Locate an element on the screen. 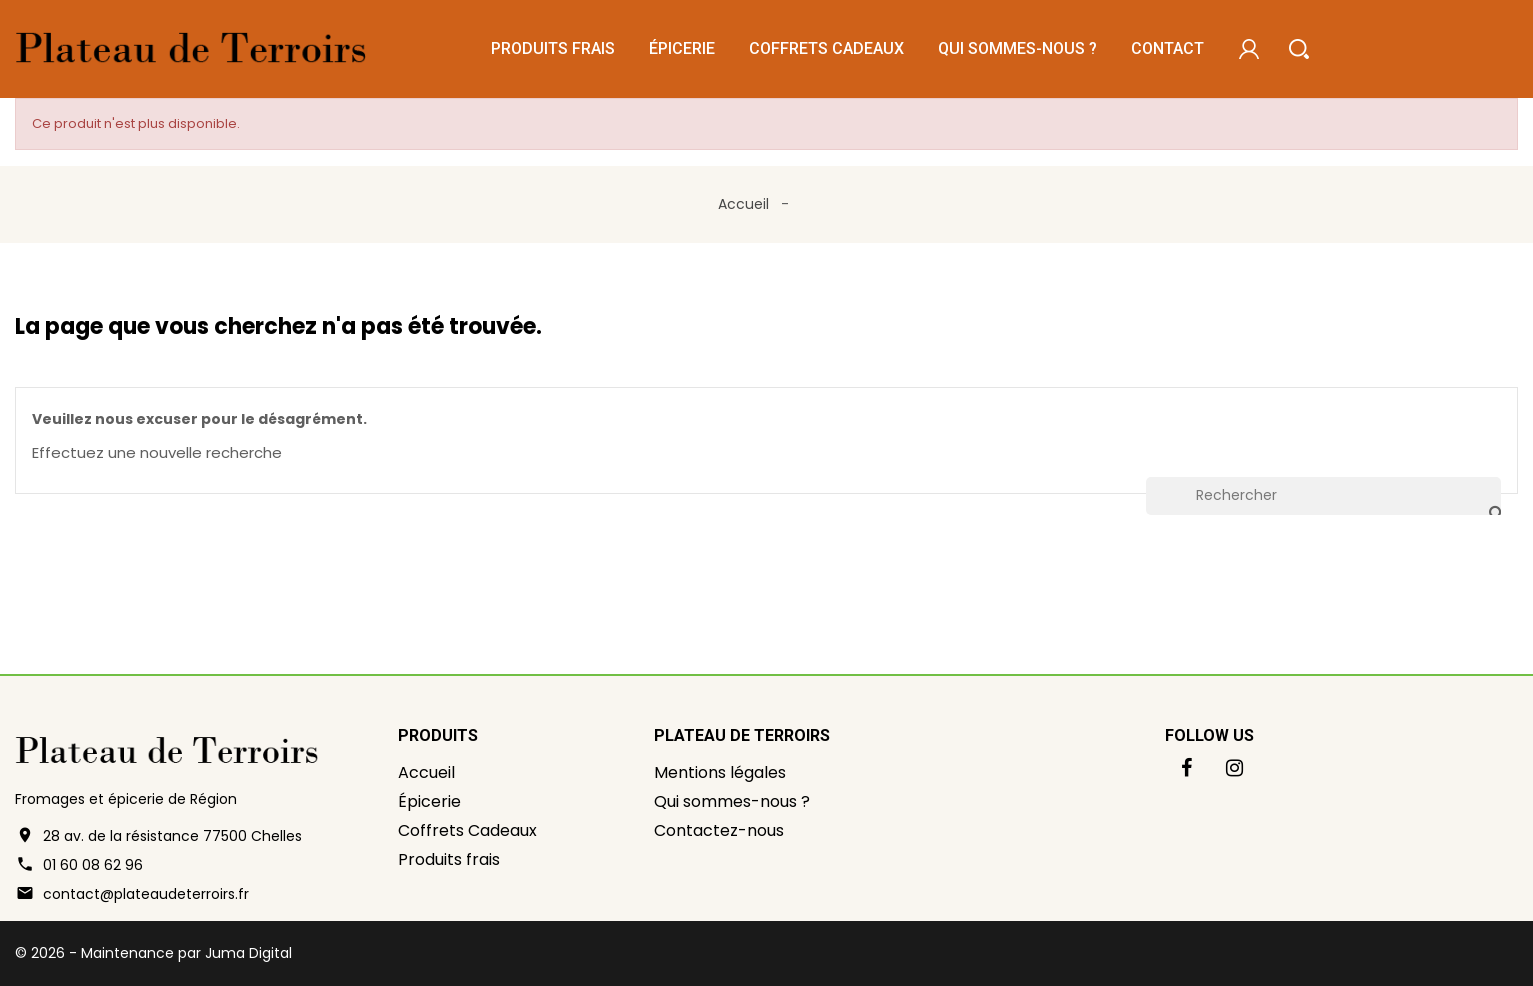  Contact is located at coordinates (1167, 48).